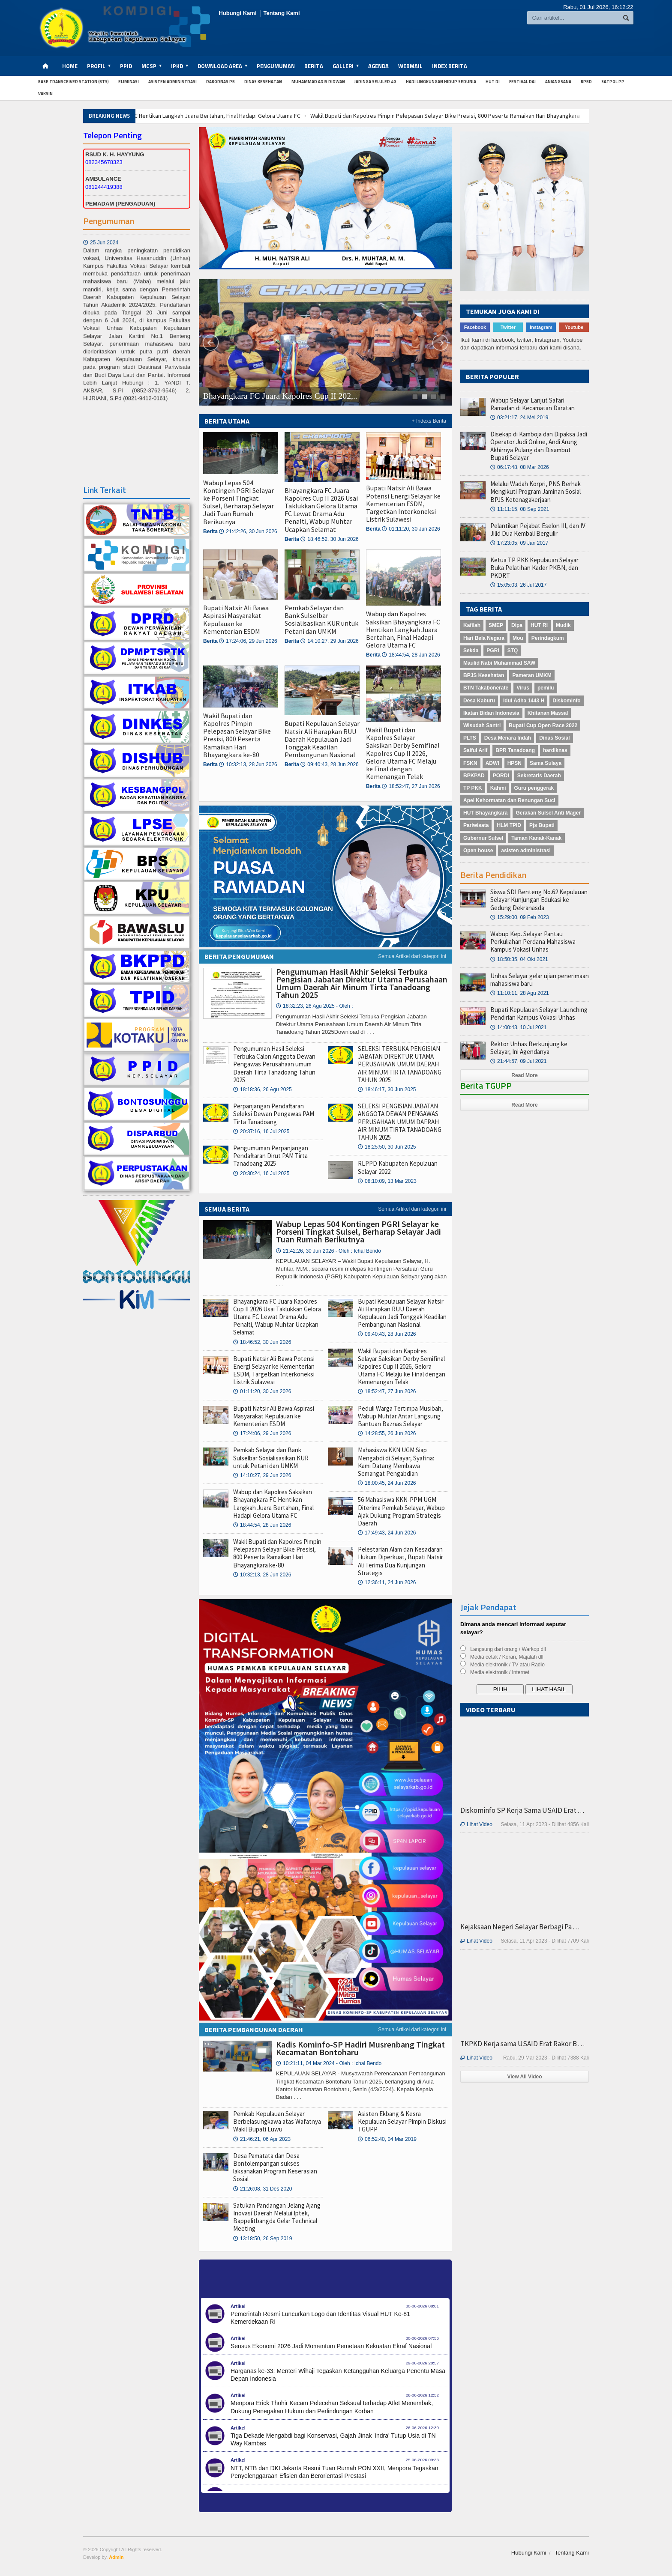  Describe the element at coordinates (261, 1173) in the screenshot. I see `20:30:24, 16 Jul 2025` at that location.